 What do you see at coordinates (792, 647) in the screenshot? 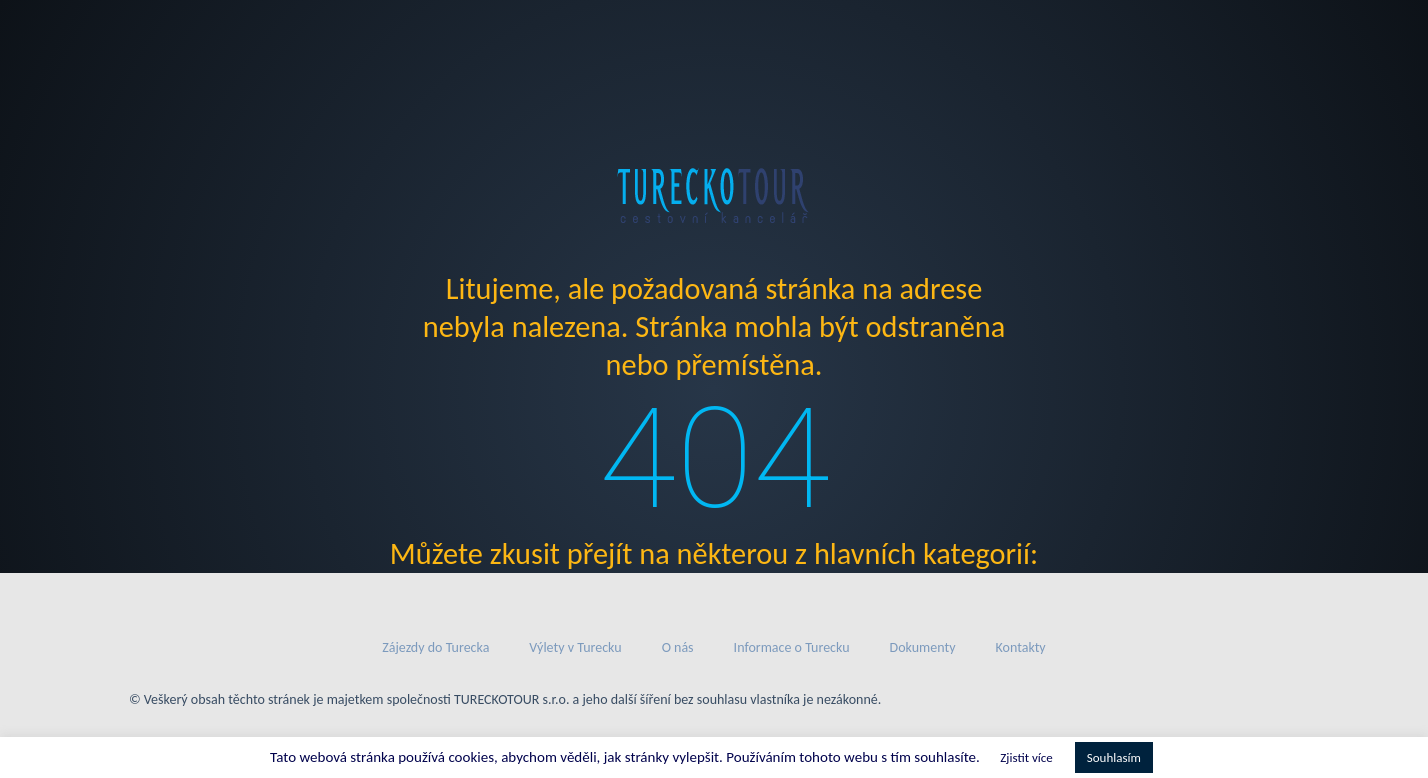
I see `Informace o Turecku` at bounding box center [792, 647].